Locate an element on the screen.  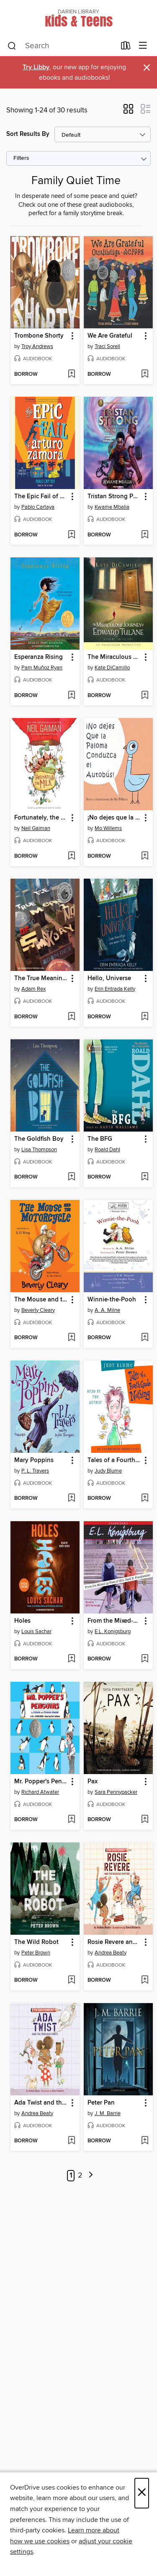
The Epic Fail of Arturo Zamora [link] is located at coordinates (41, 496).